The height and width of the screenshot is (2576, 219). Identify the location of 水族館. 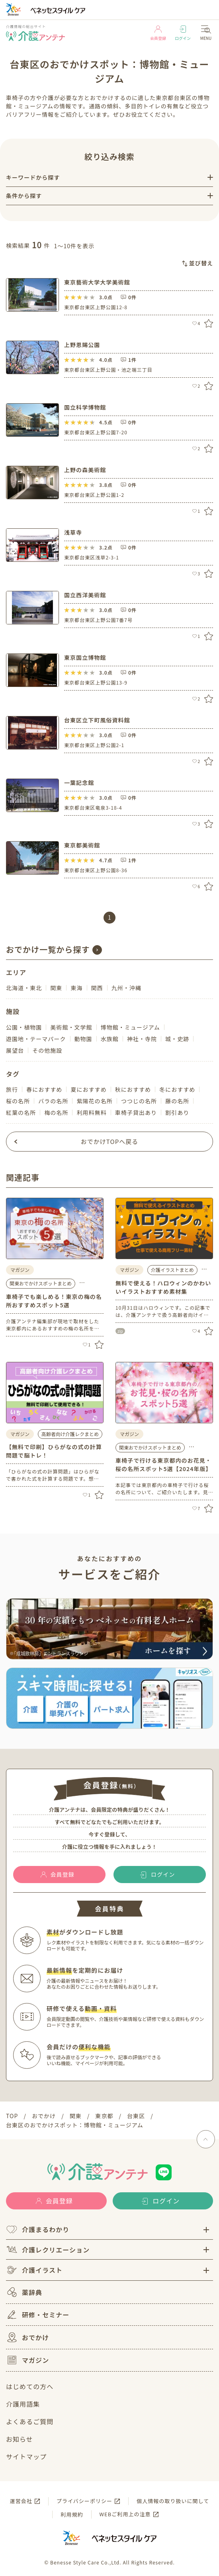
(110, 1039).